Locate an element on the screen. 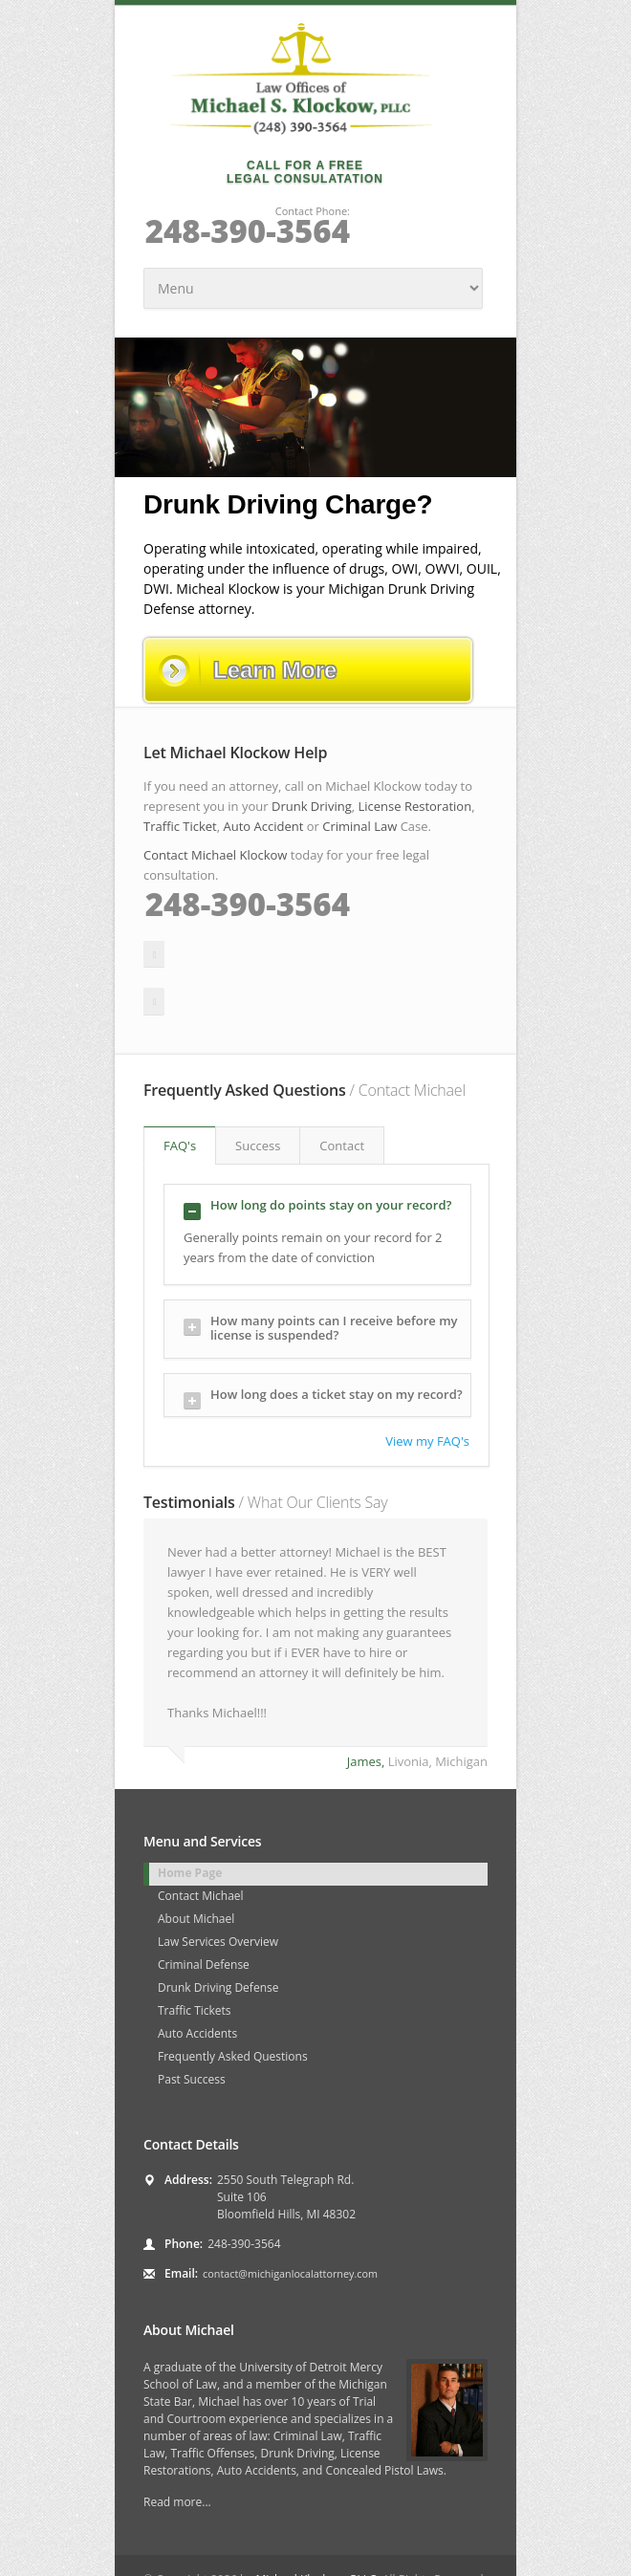  Traffic Tickets is located at coordinates (194, 1958).